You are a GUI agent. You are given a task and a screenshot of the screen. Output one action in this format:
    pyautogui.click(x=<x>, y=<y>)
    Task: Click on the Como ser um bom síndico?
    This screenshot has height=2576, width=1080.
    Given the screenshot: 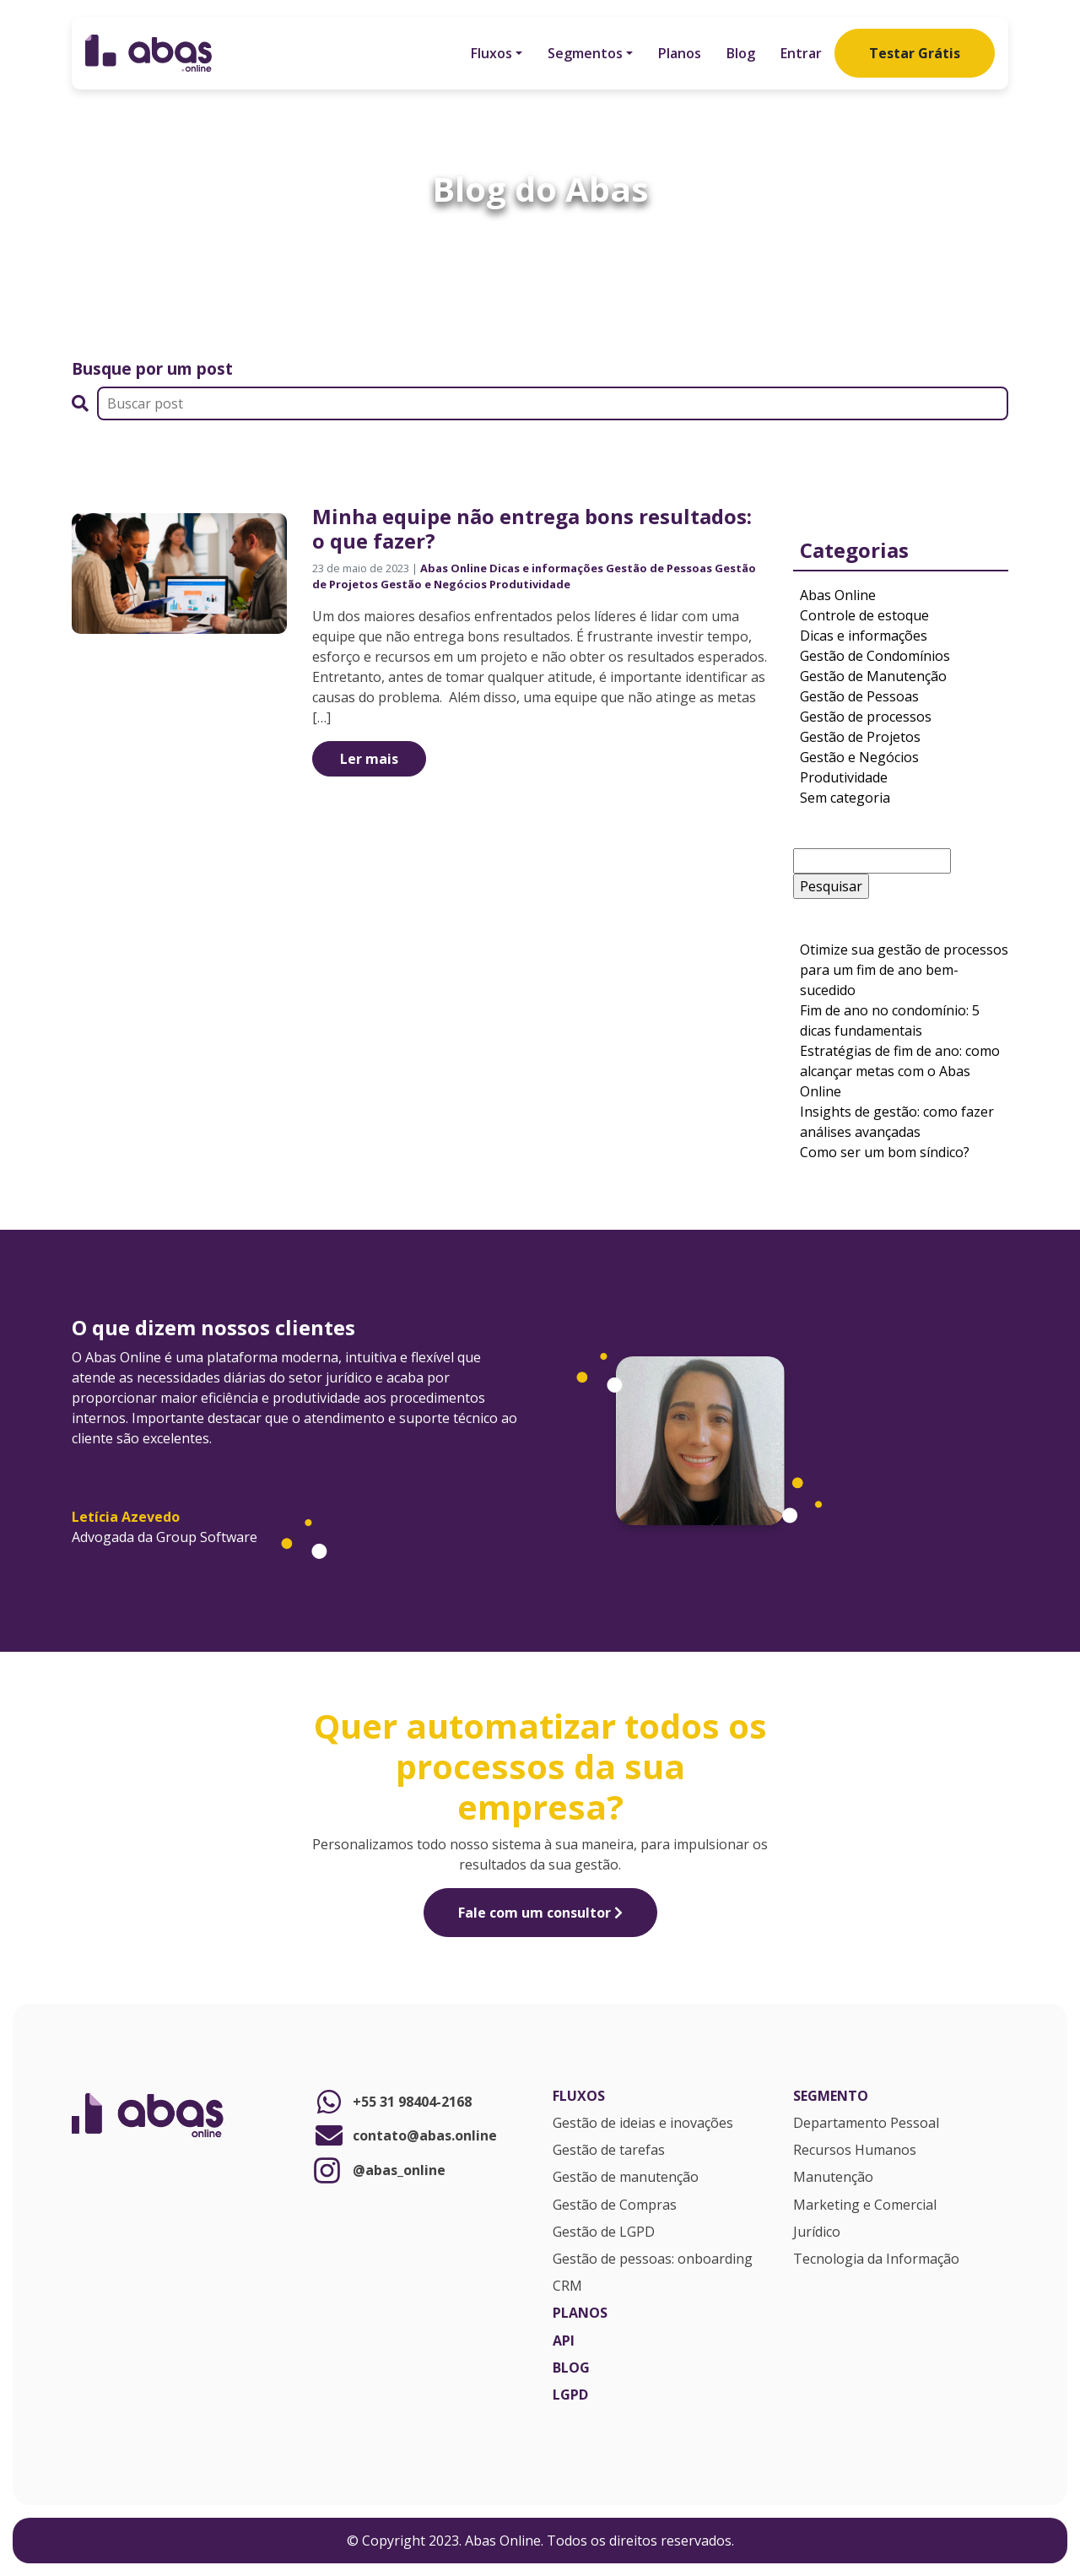 What is the action you would take?
    pyautogui.click(x=886, y=1152)
    